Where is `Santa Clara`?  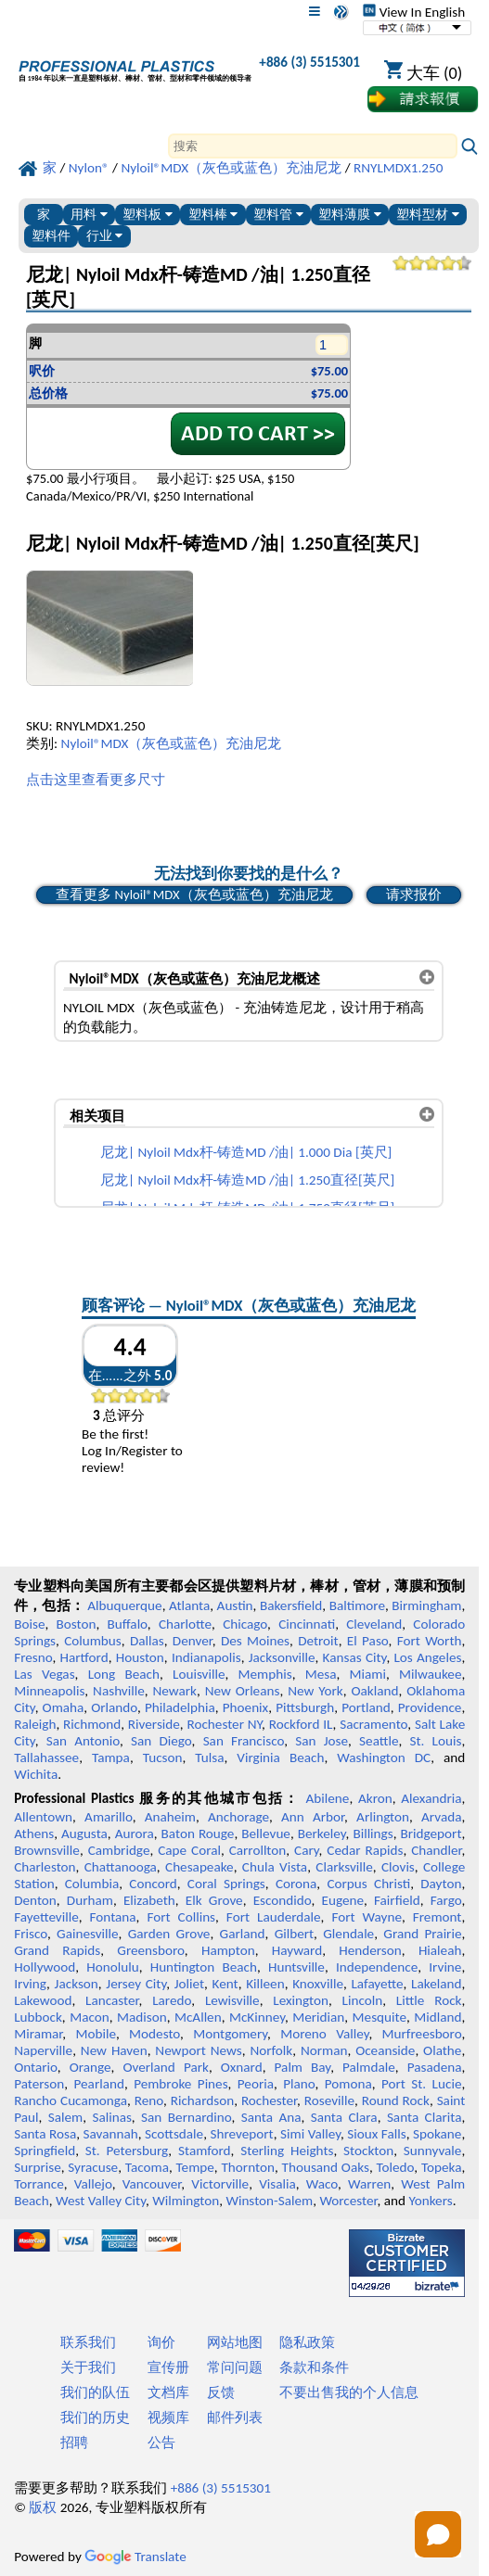
Santa Clara is located at coordinates (344, 2117).